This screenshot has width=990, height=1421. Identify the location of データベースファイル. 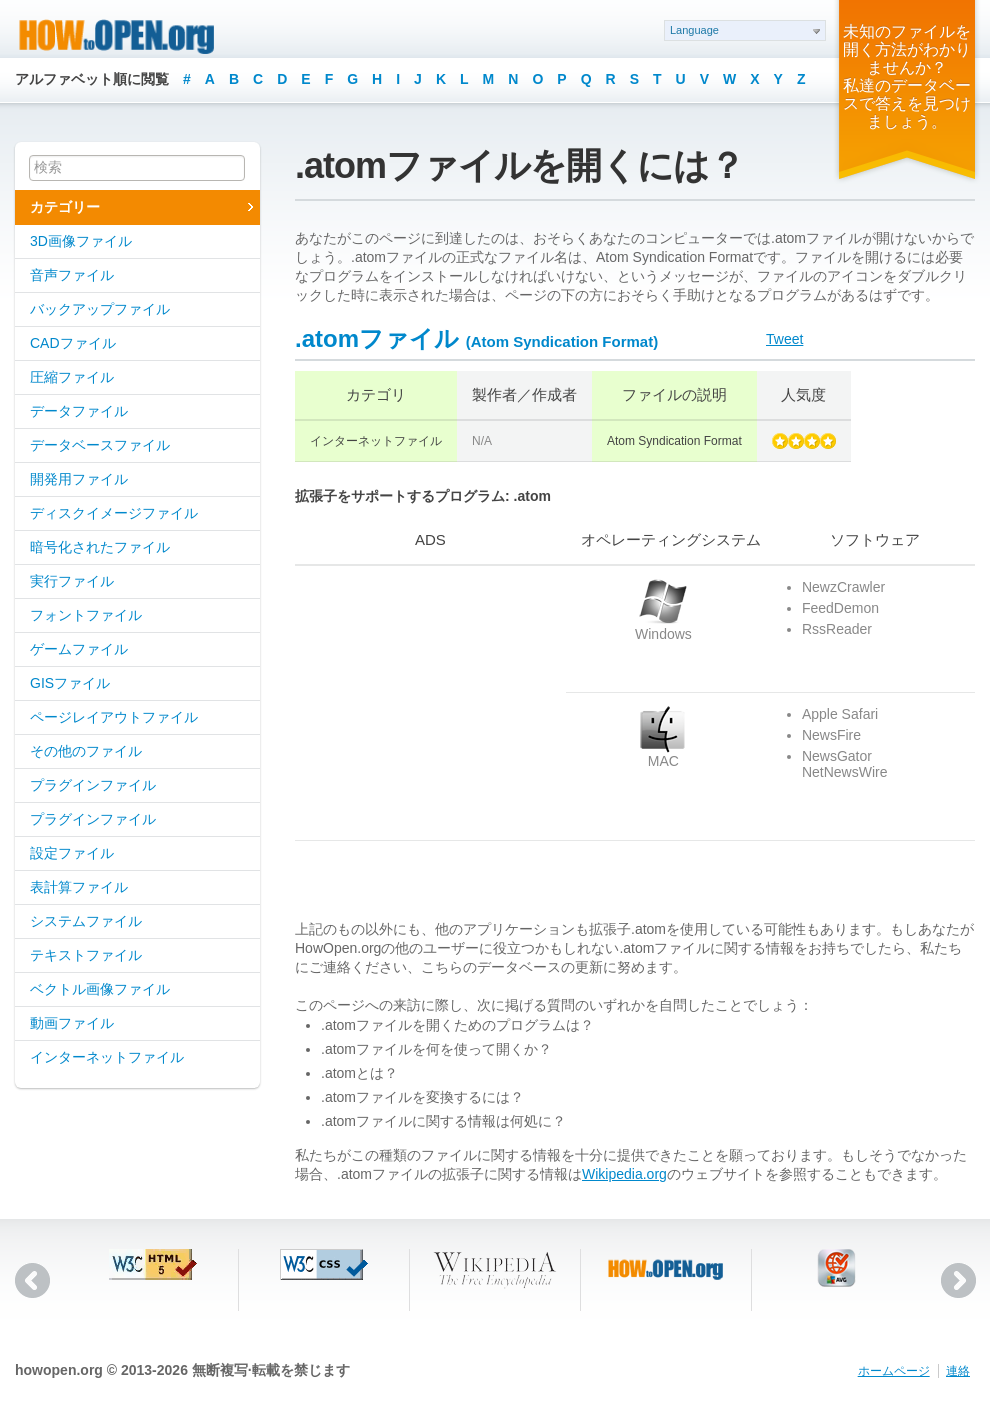
(100, 445).